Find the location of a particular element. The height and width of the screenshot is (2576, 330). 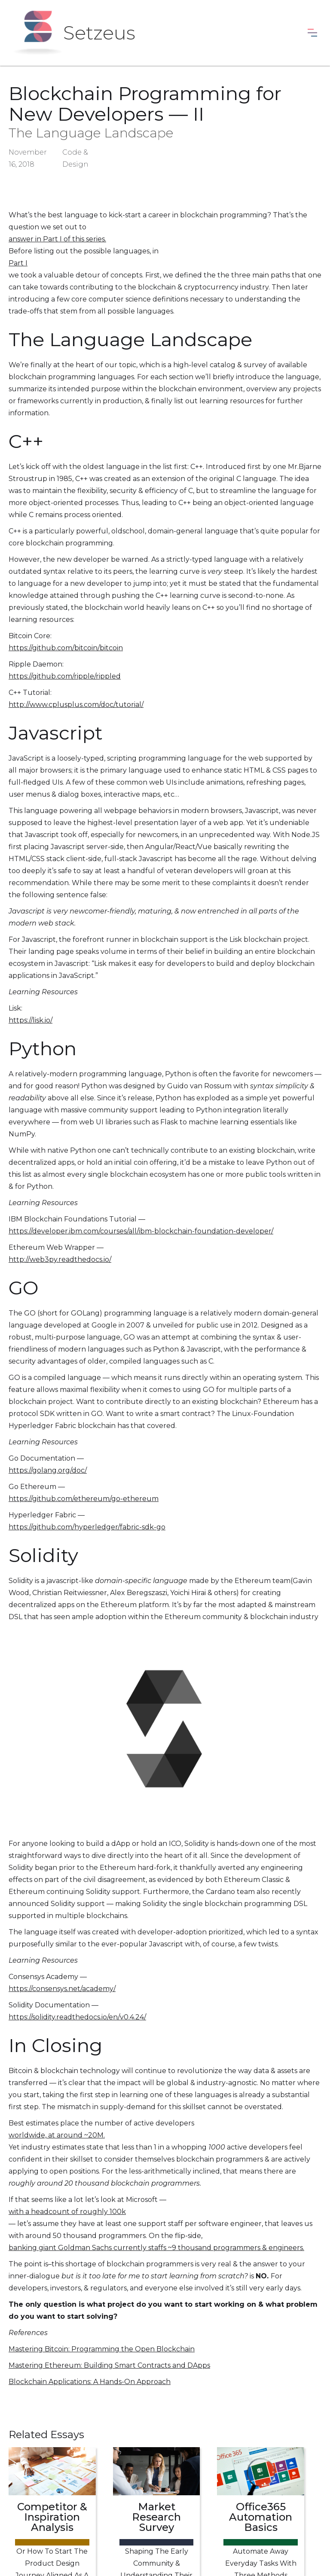

worldwide, at around ~20M. is located at coordinates (57, 2135).